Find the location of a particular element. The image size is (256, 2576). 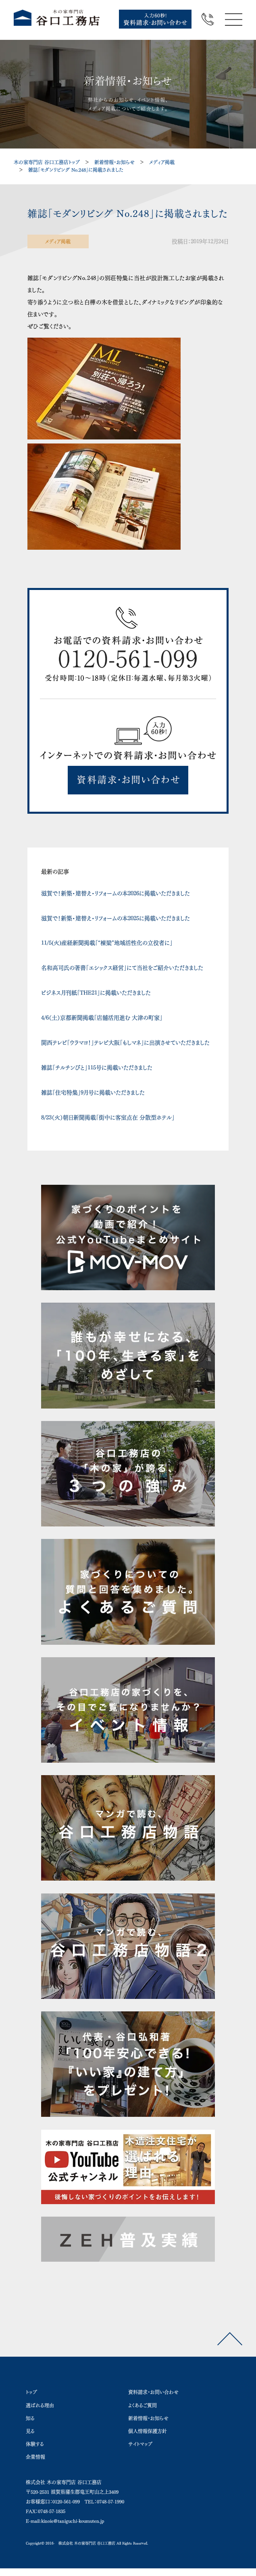

知る is located at coordinates (30, 2418).